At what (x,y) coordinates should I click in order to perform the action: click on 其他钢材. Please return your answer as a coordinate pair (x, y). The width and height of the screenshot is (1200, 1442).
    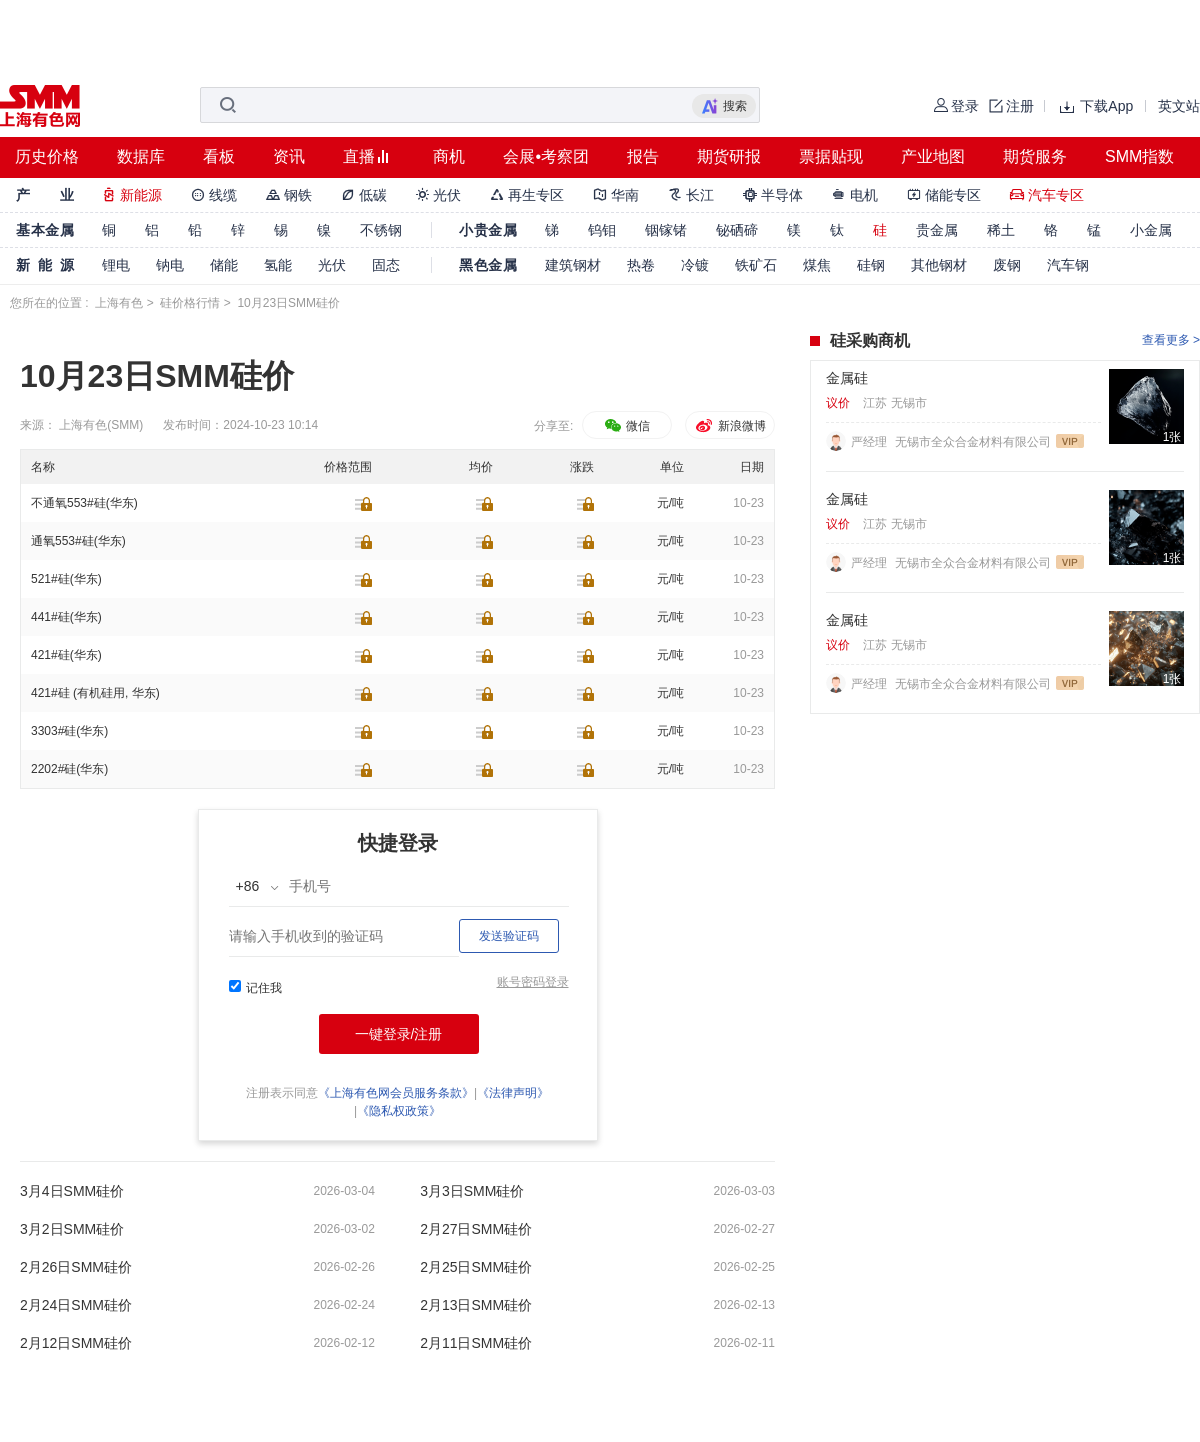
    Looking at the image, I should click on (939, 265).